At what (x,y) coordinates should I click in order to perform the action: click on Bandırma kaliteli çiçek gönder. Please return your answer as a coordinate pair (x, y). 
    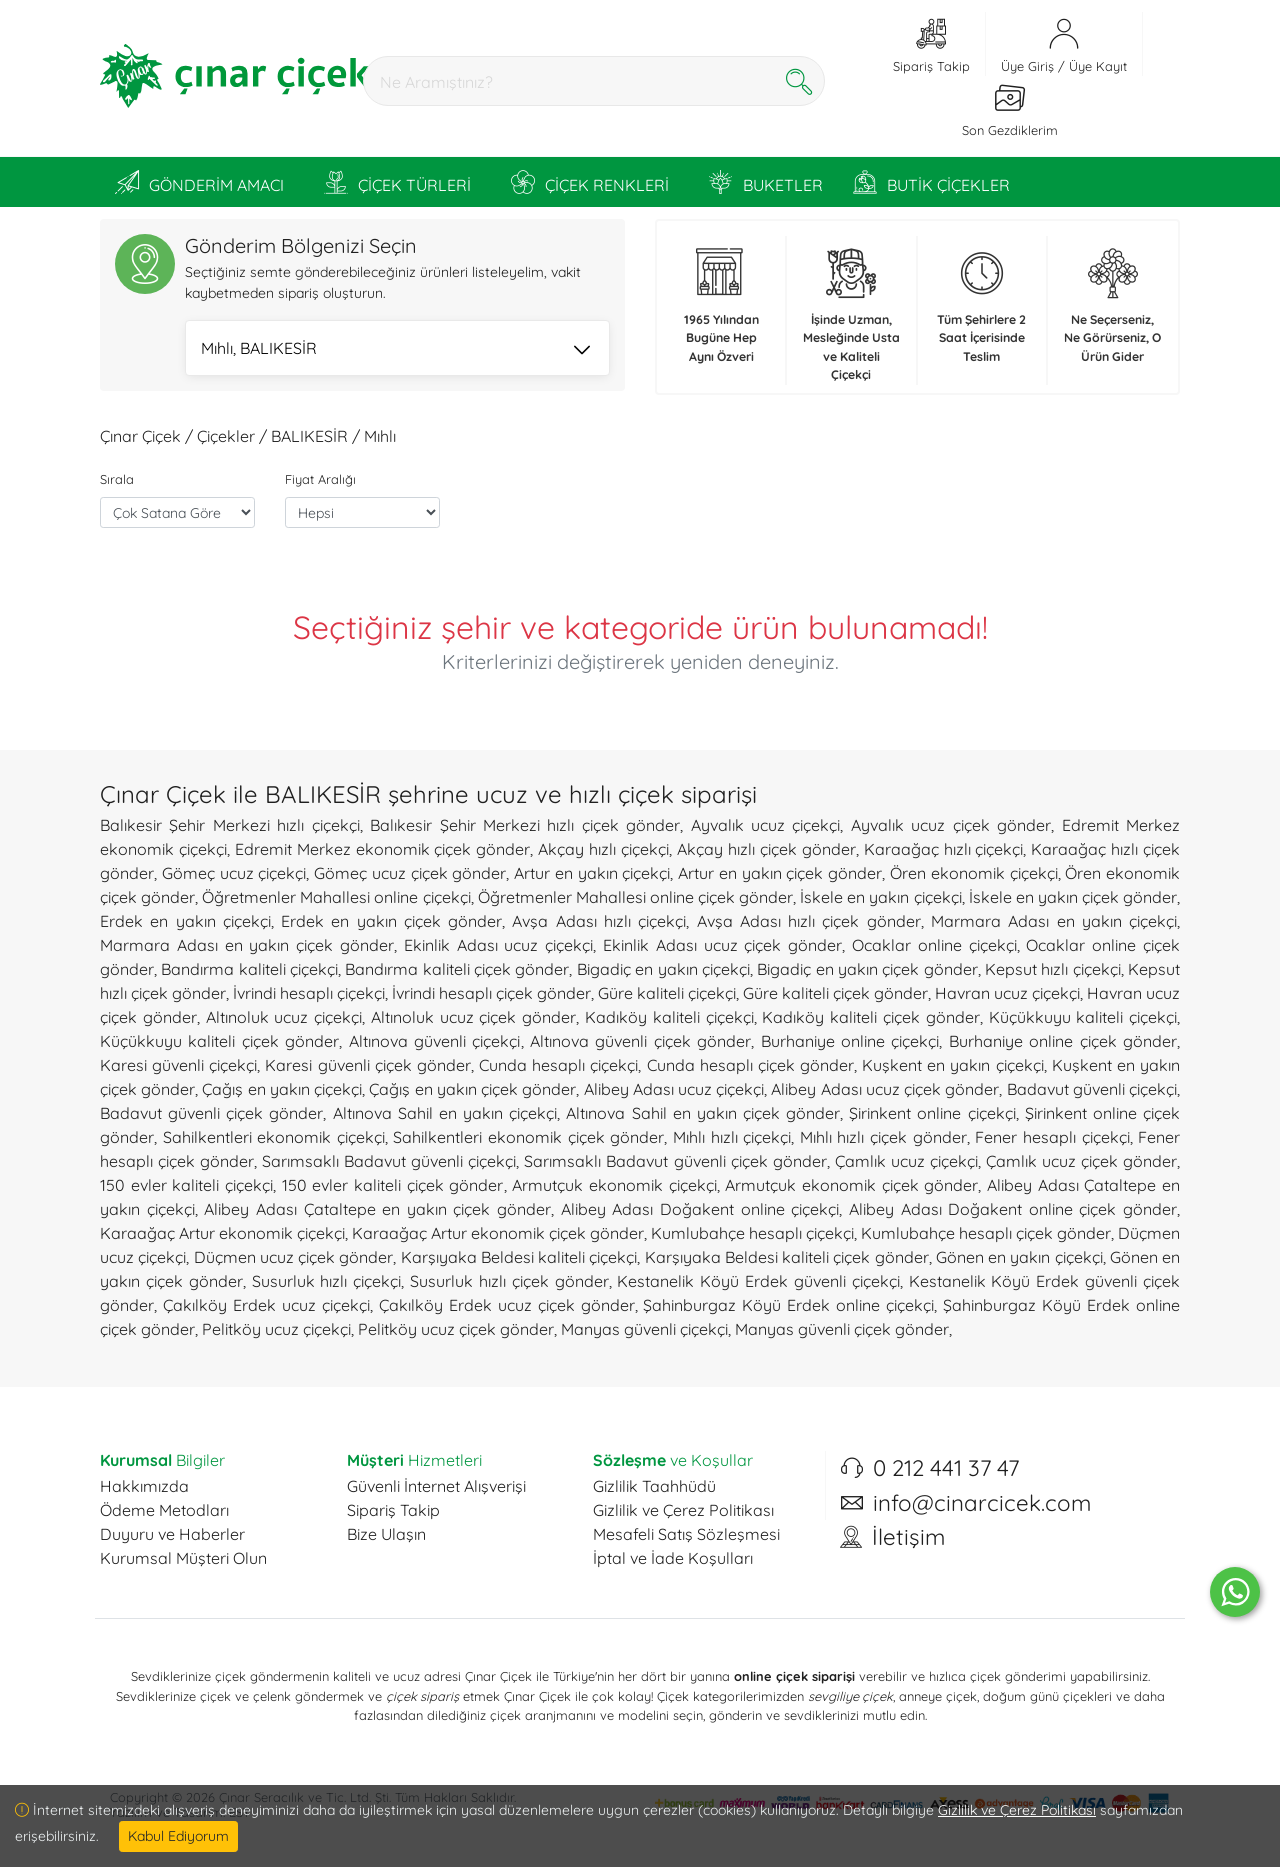
    Looking at the image, I should click on (457, 969).